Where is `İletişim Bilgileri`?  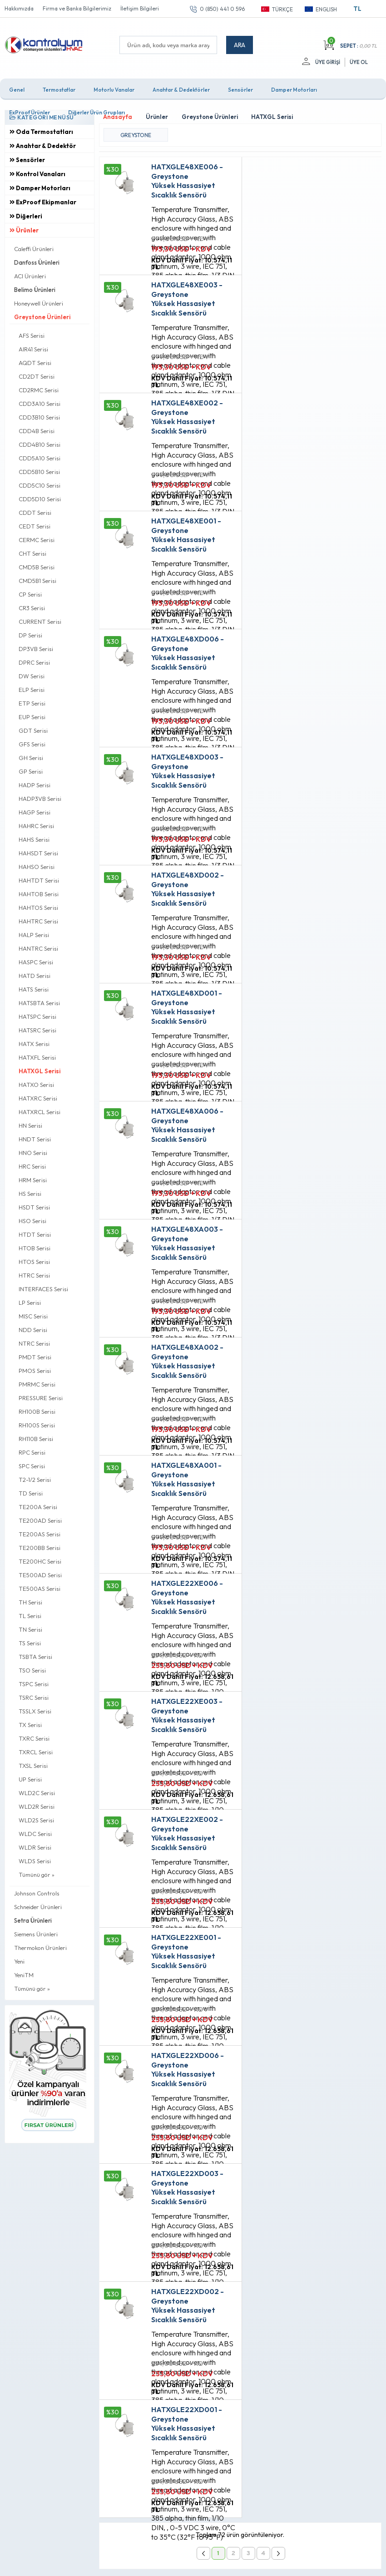 İletişim Bilgileri is located at coordinates (139, 8).